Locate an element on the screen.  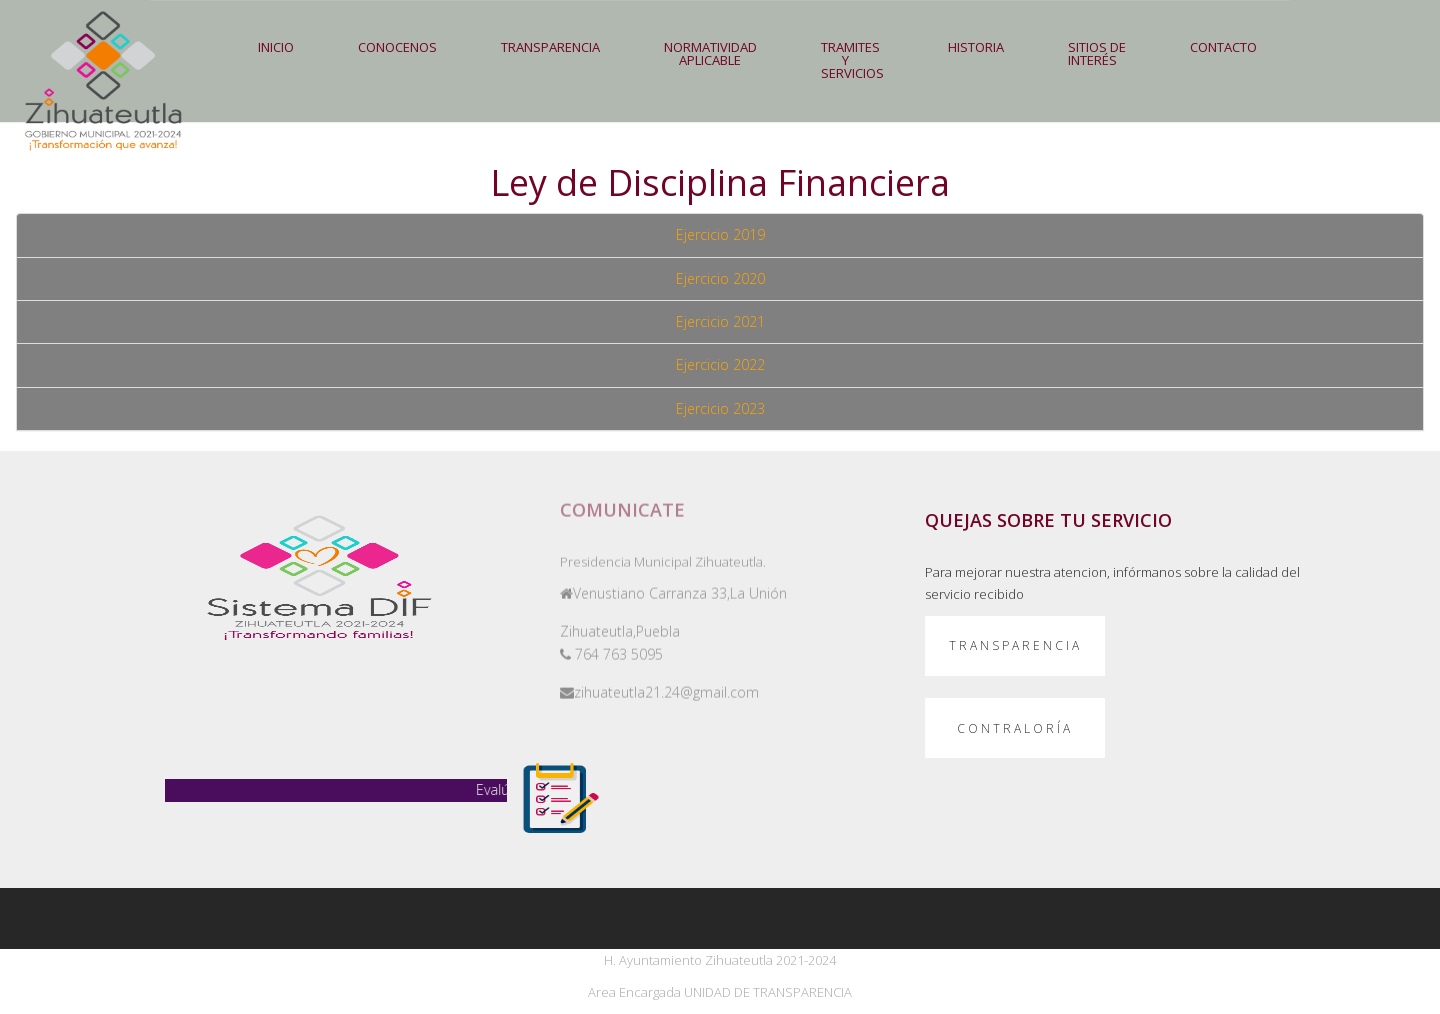
Ejercicio 2019 is located at coordinates (720, 234).